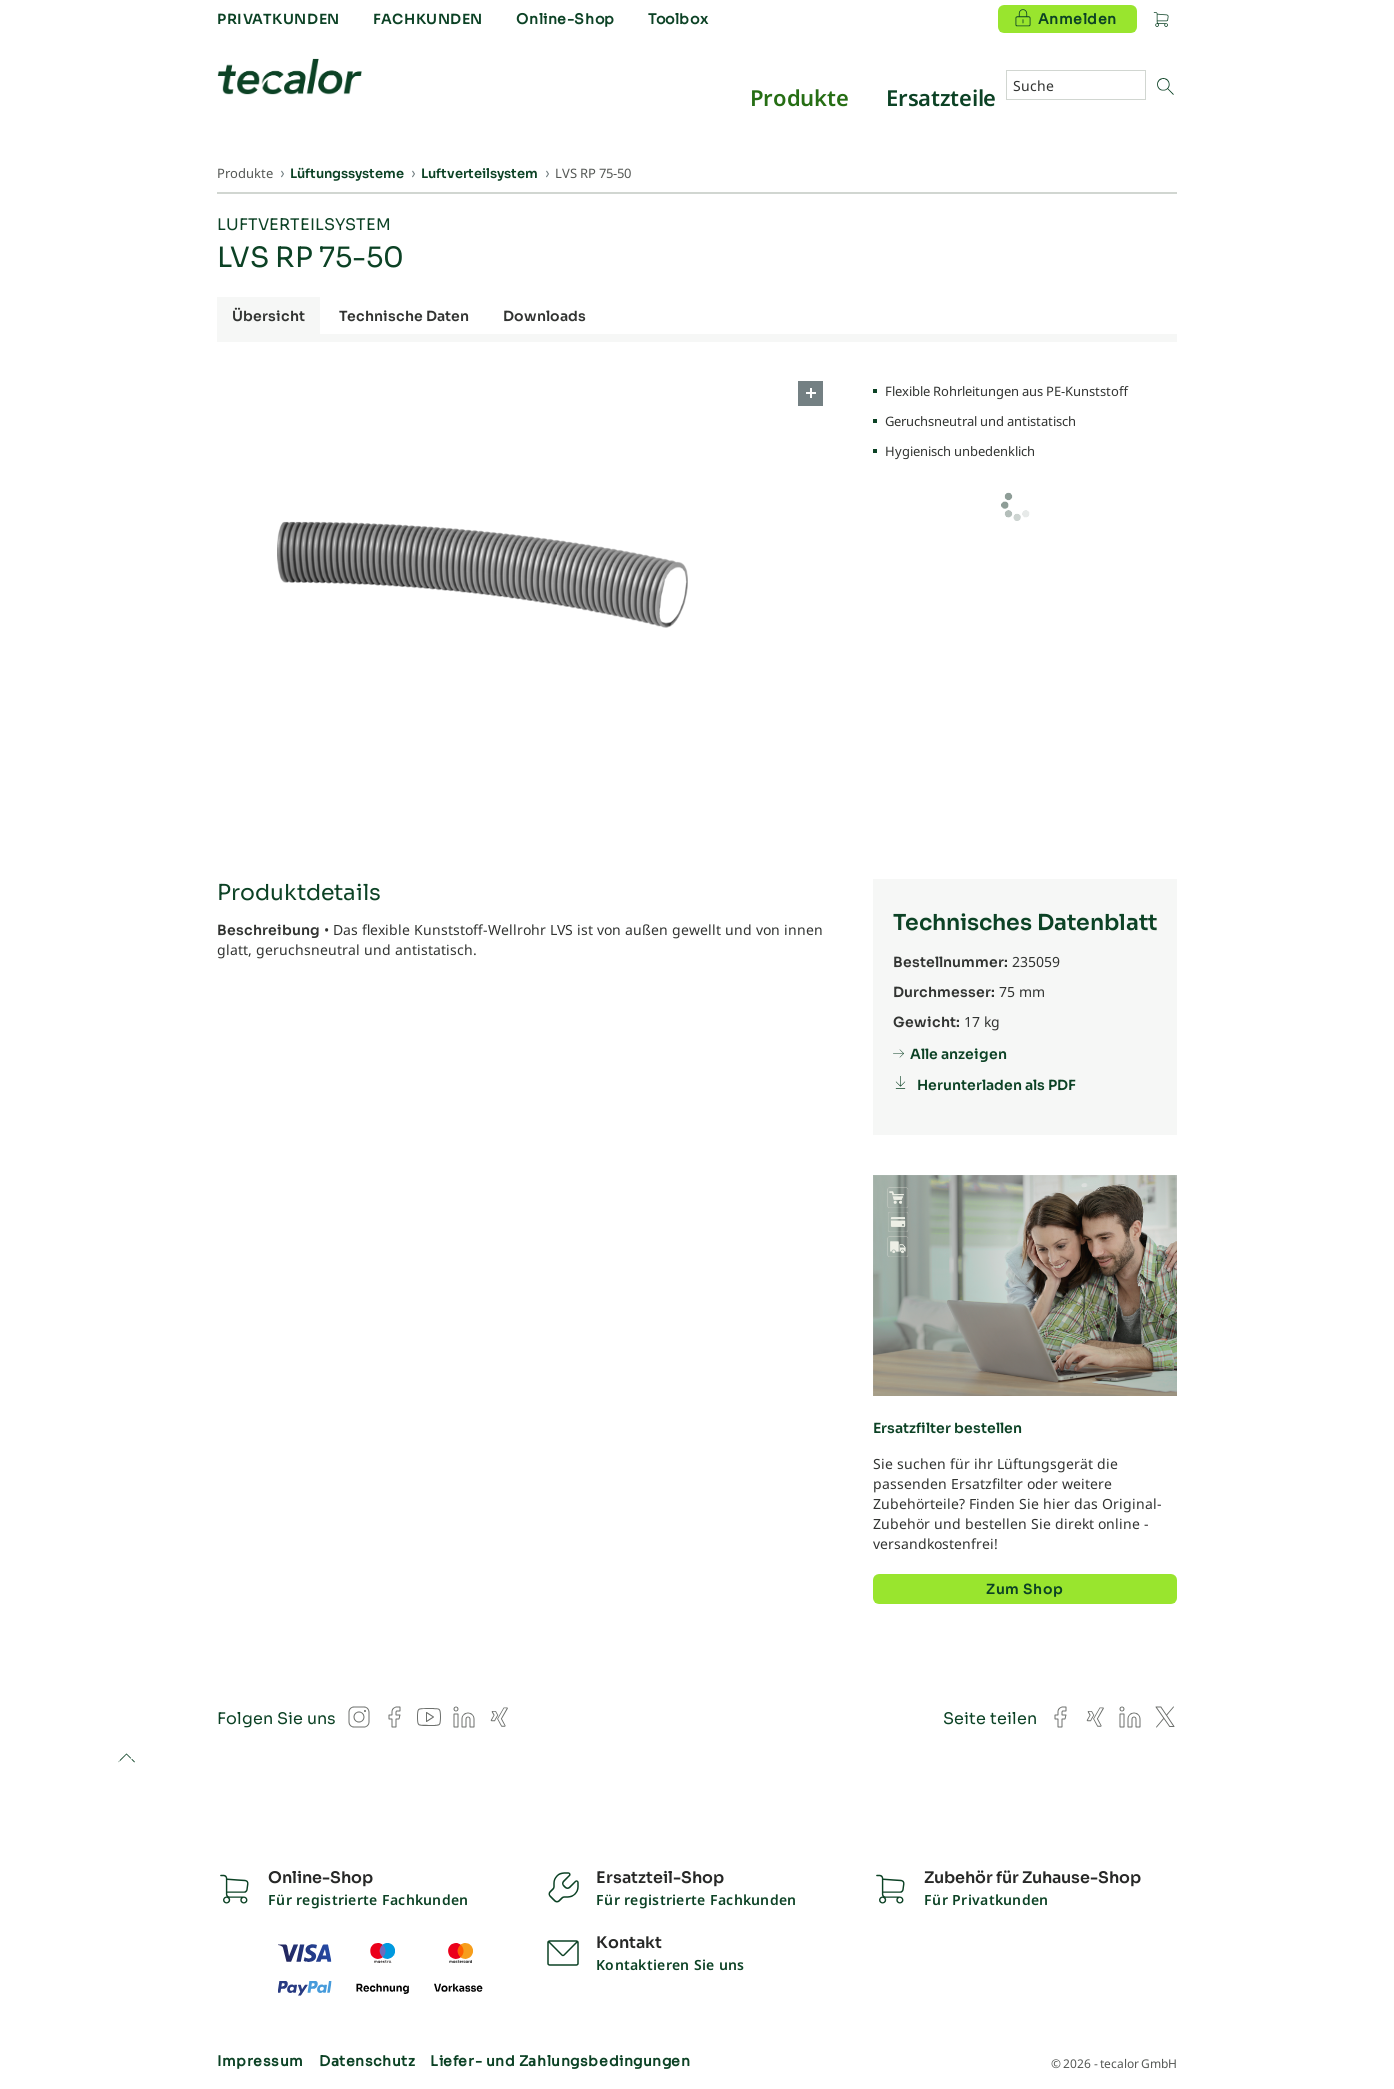  Describe the element at coordinates (560, 2061) in the screenshot. I see `Liefer- und Zahlungsbedingungen` at that location.